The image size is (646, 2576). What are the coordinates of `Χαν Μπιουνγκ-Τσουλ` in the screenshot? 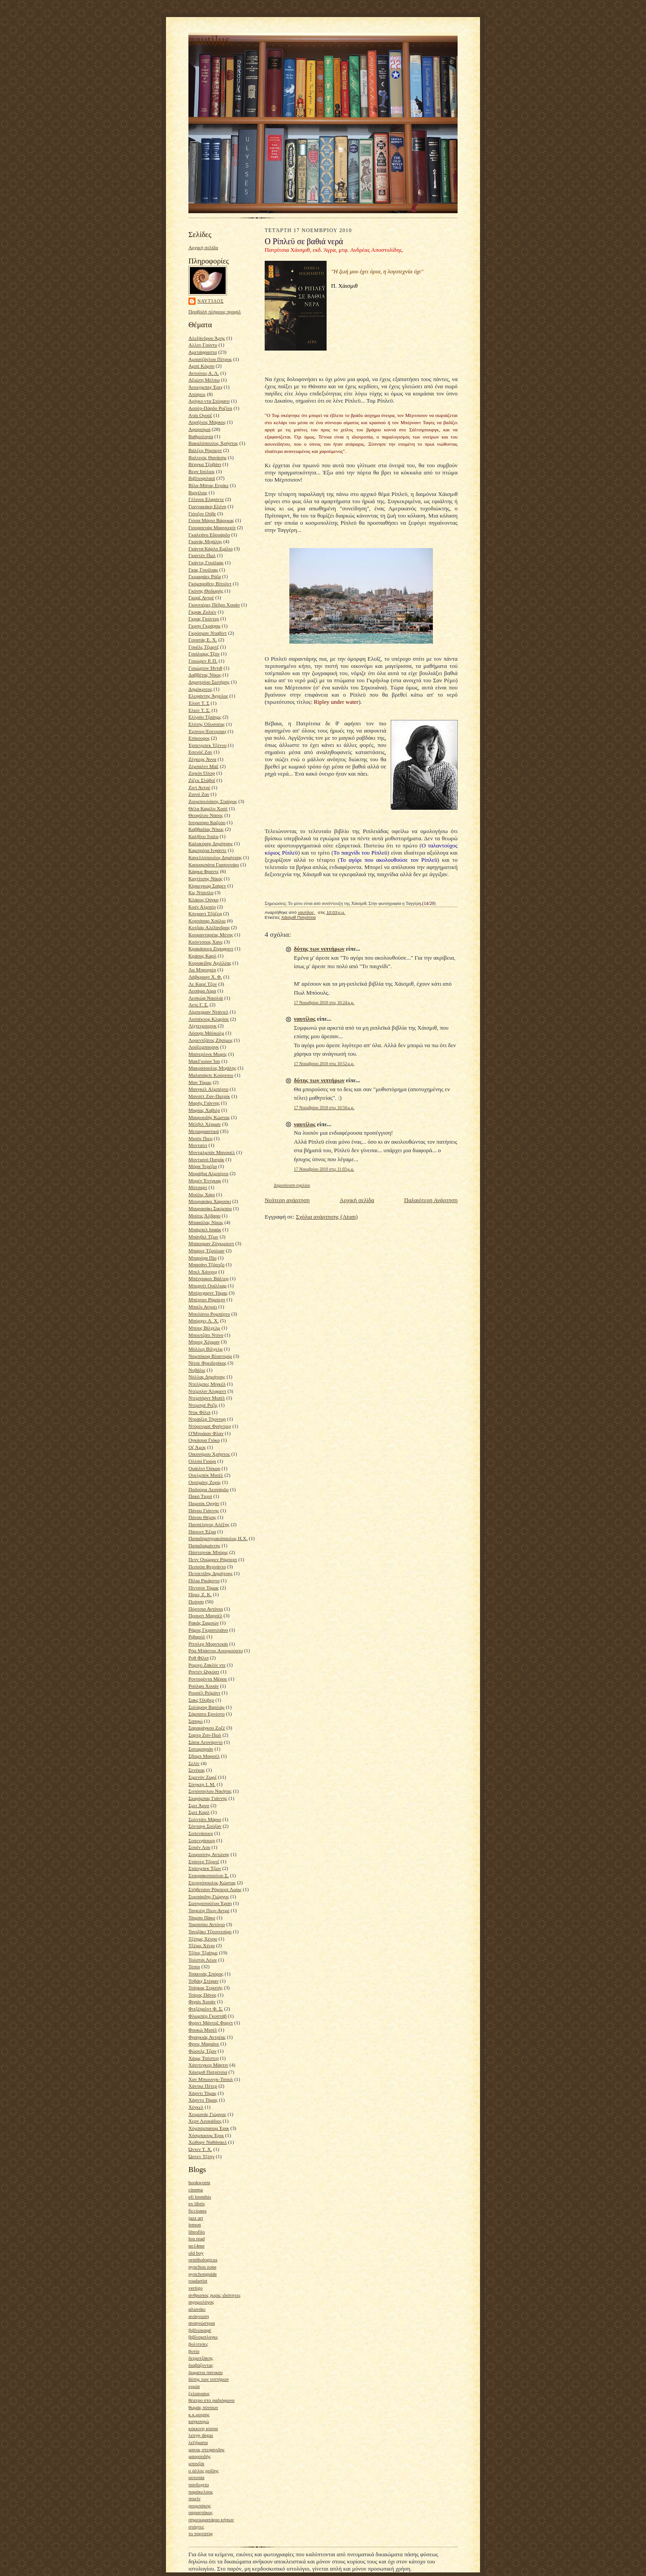 It's located at (210, 2079).